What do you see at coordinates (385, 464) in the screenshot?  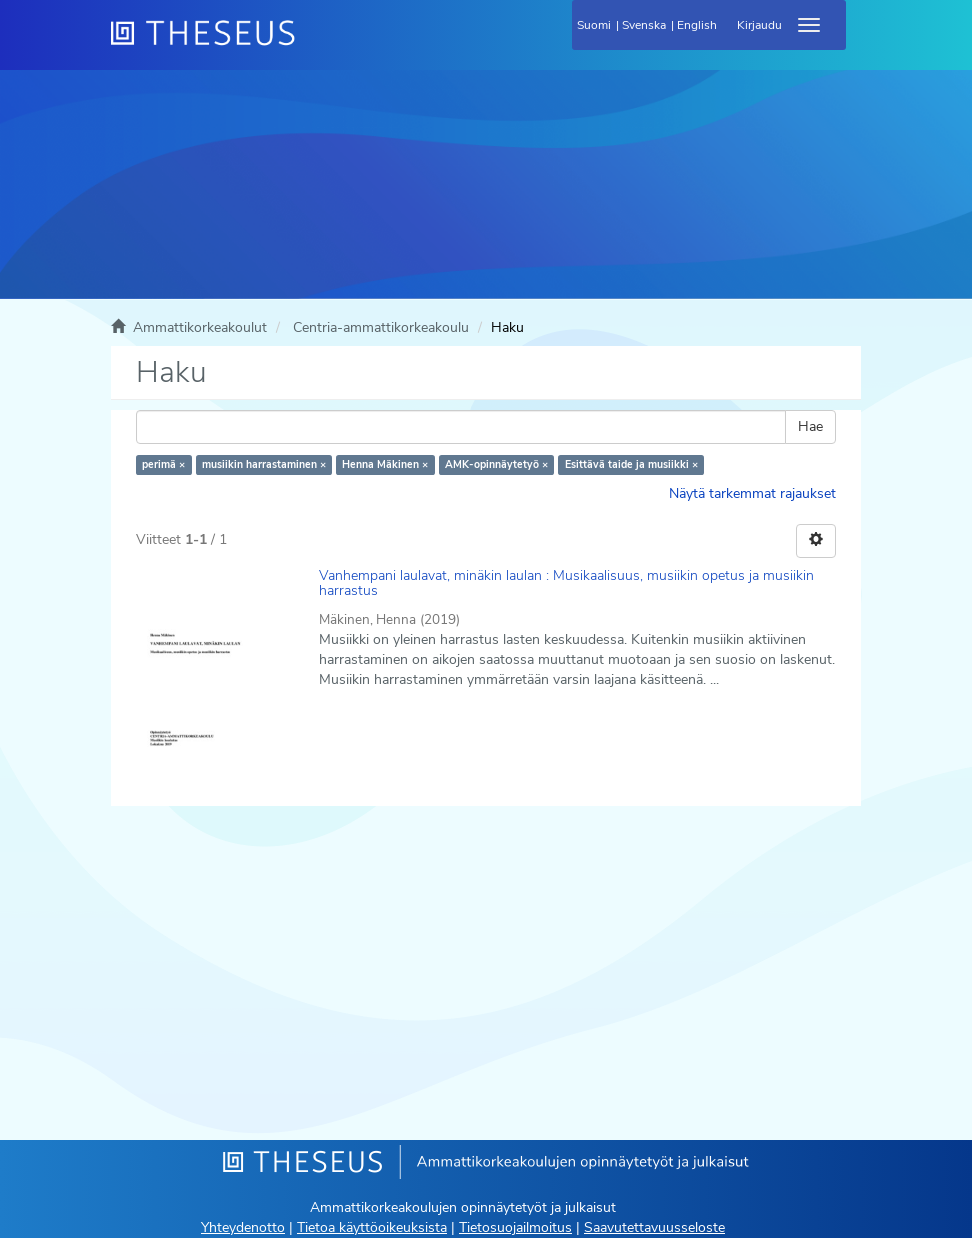 I see `Henna Mäkinen ×` at bounding box center [385, 464].